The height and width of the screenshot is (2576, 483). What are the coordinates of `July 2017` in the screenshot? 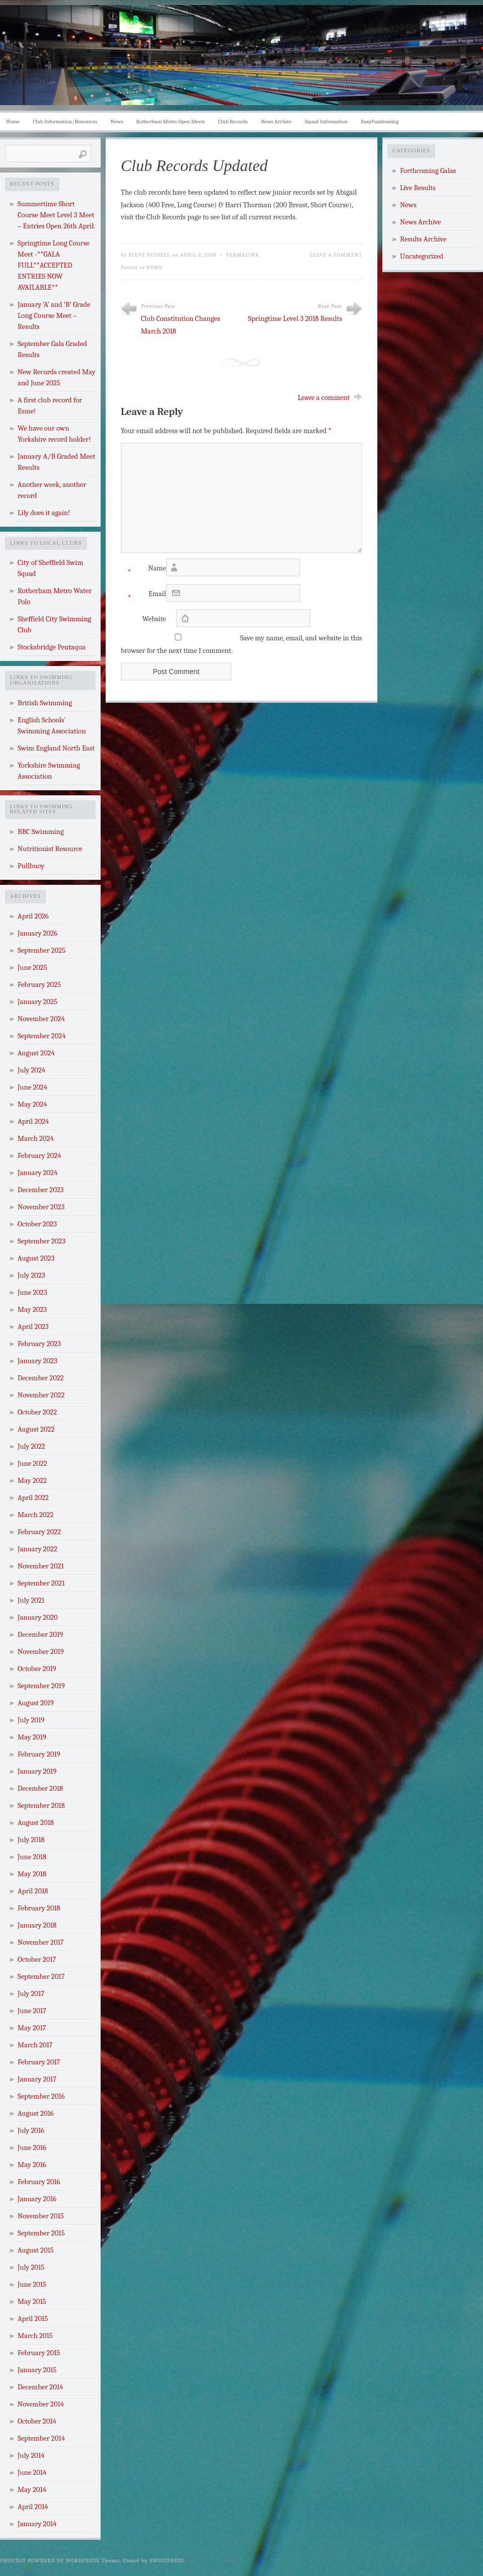 It's located at (31, 1993).